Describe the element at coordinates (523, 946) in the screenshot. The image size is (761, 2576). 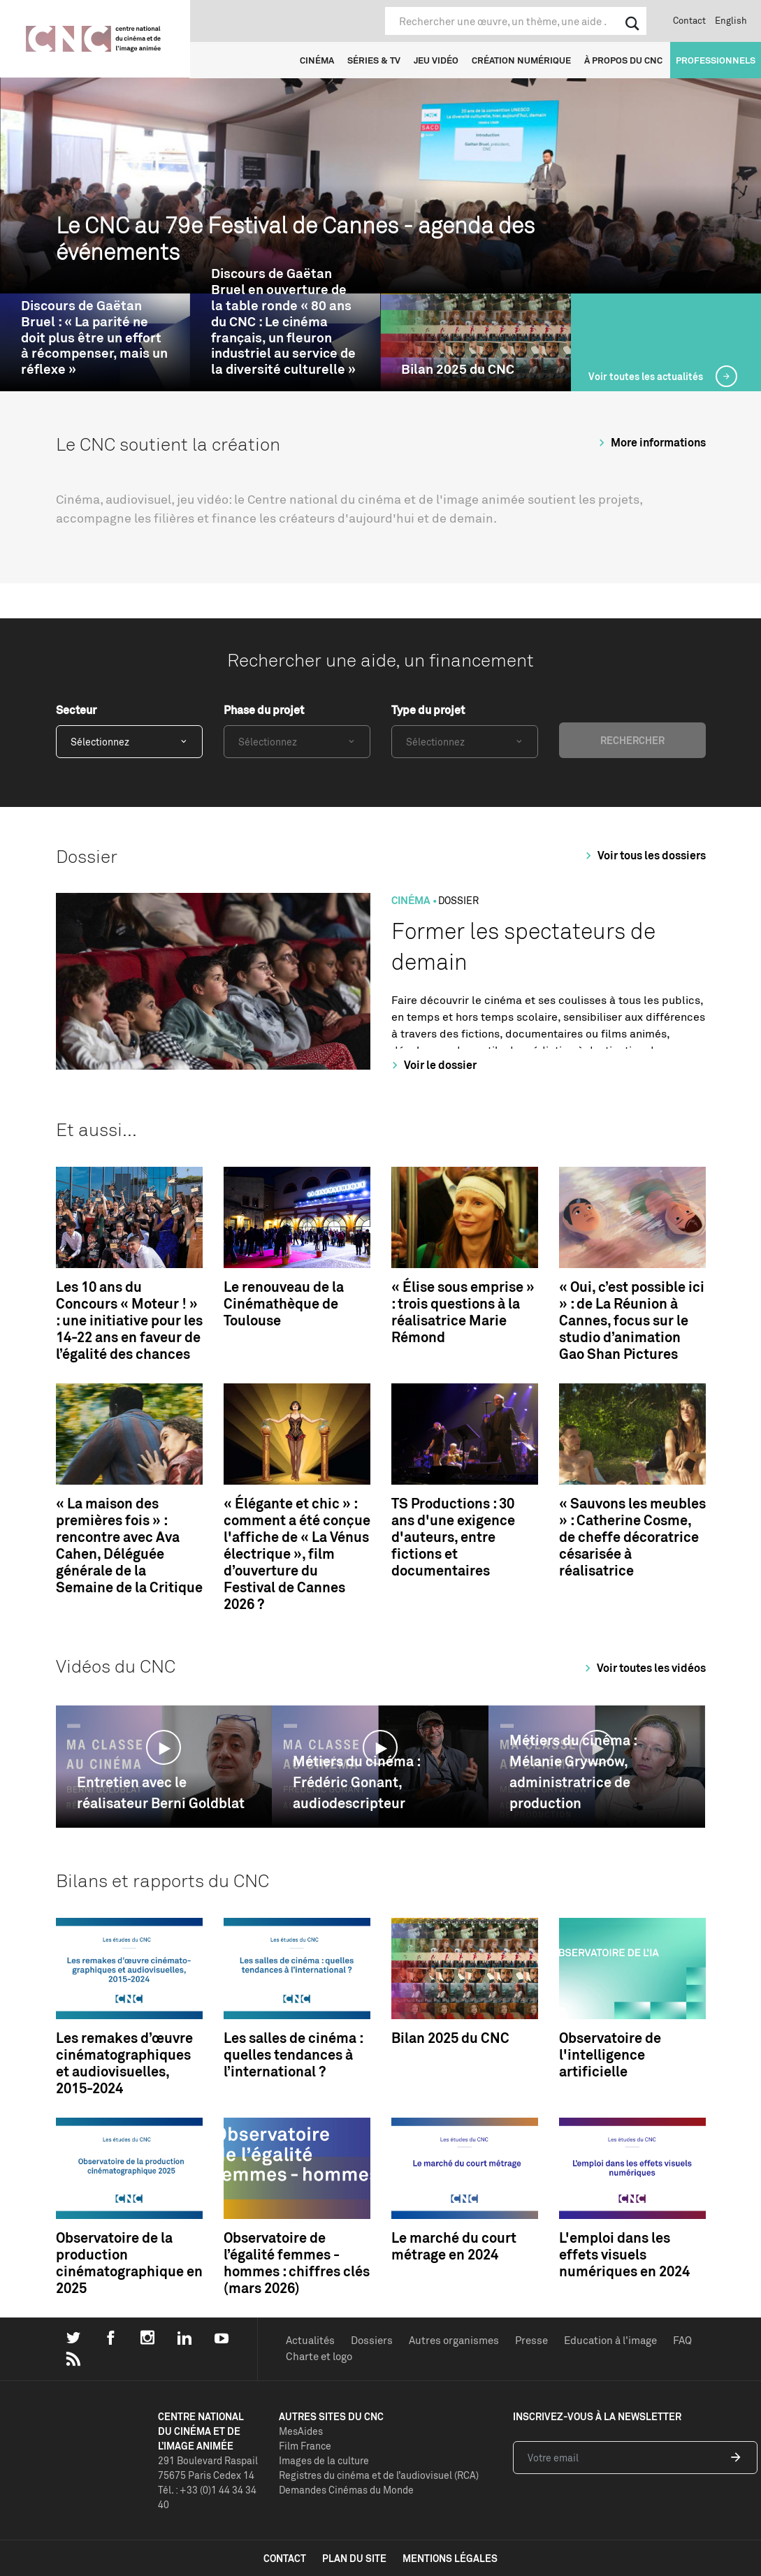
I see `Former les spectateurs de demain` at that location.